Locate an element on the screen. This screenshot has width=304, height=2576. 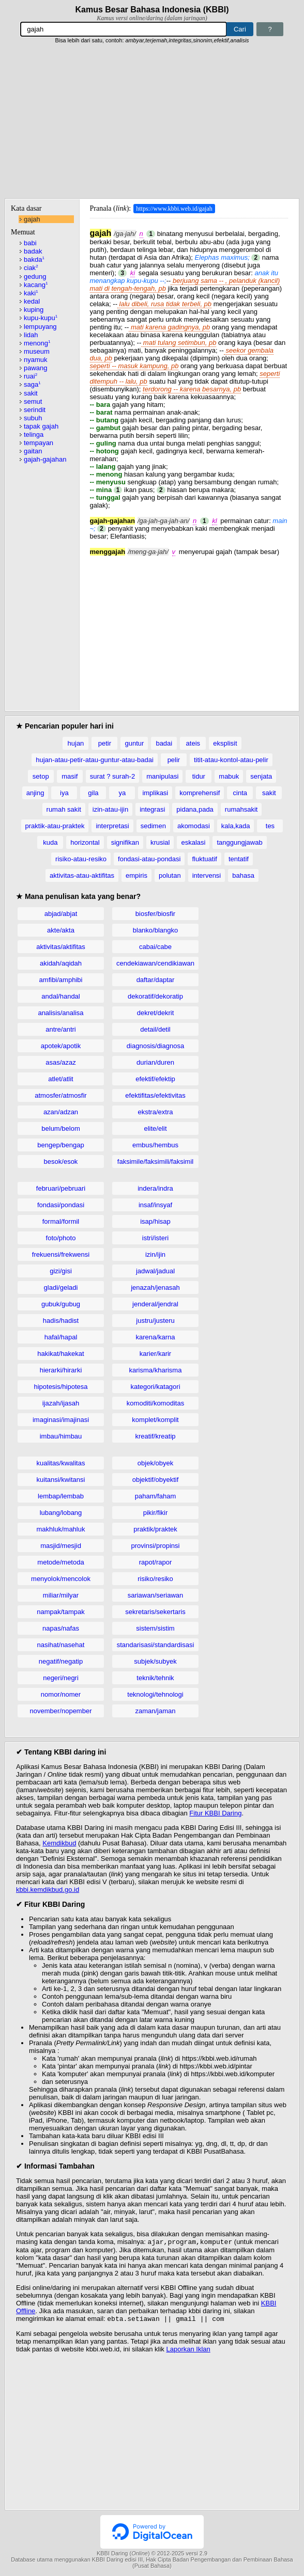
antre/antri is located at coordinates (60, 1029).